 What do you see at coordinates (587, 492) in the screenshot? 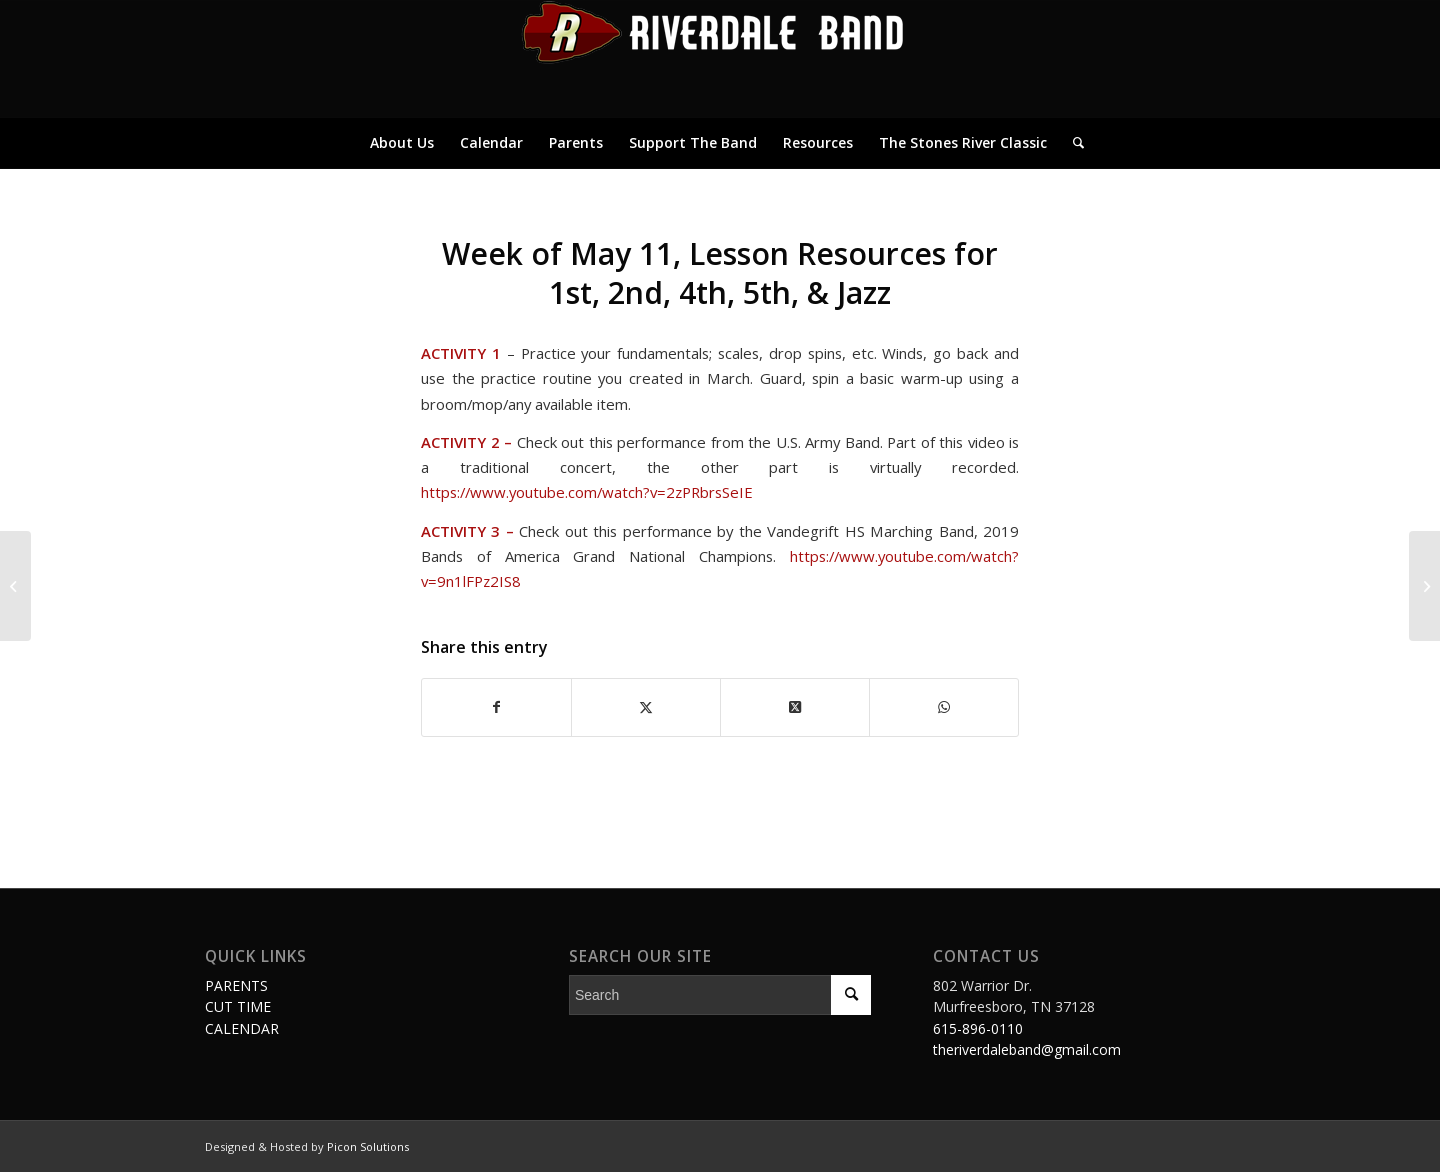
I see `https://www.youtube.com/watch?v=2zPRbrsSeIE` at bounding box center [587, 492].